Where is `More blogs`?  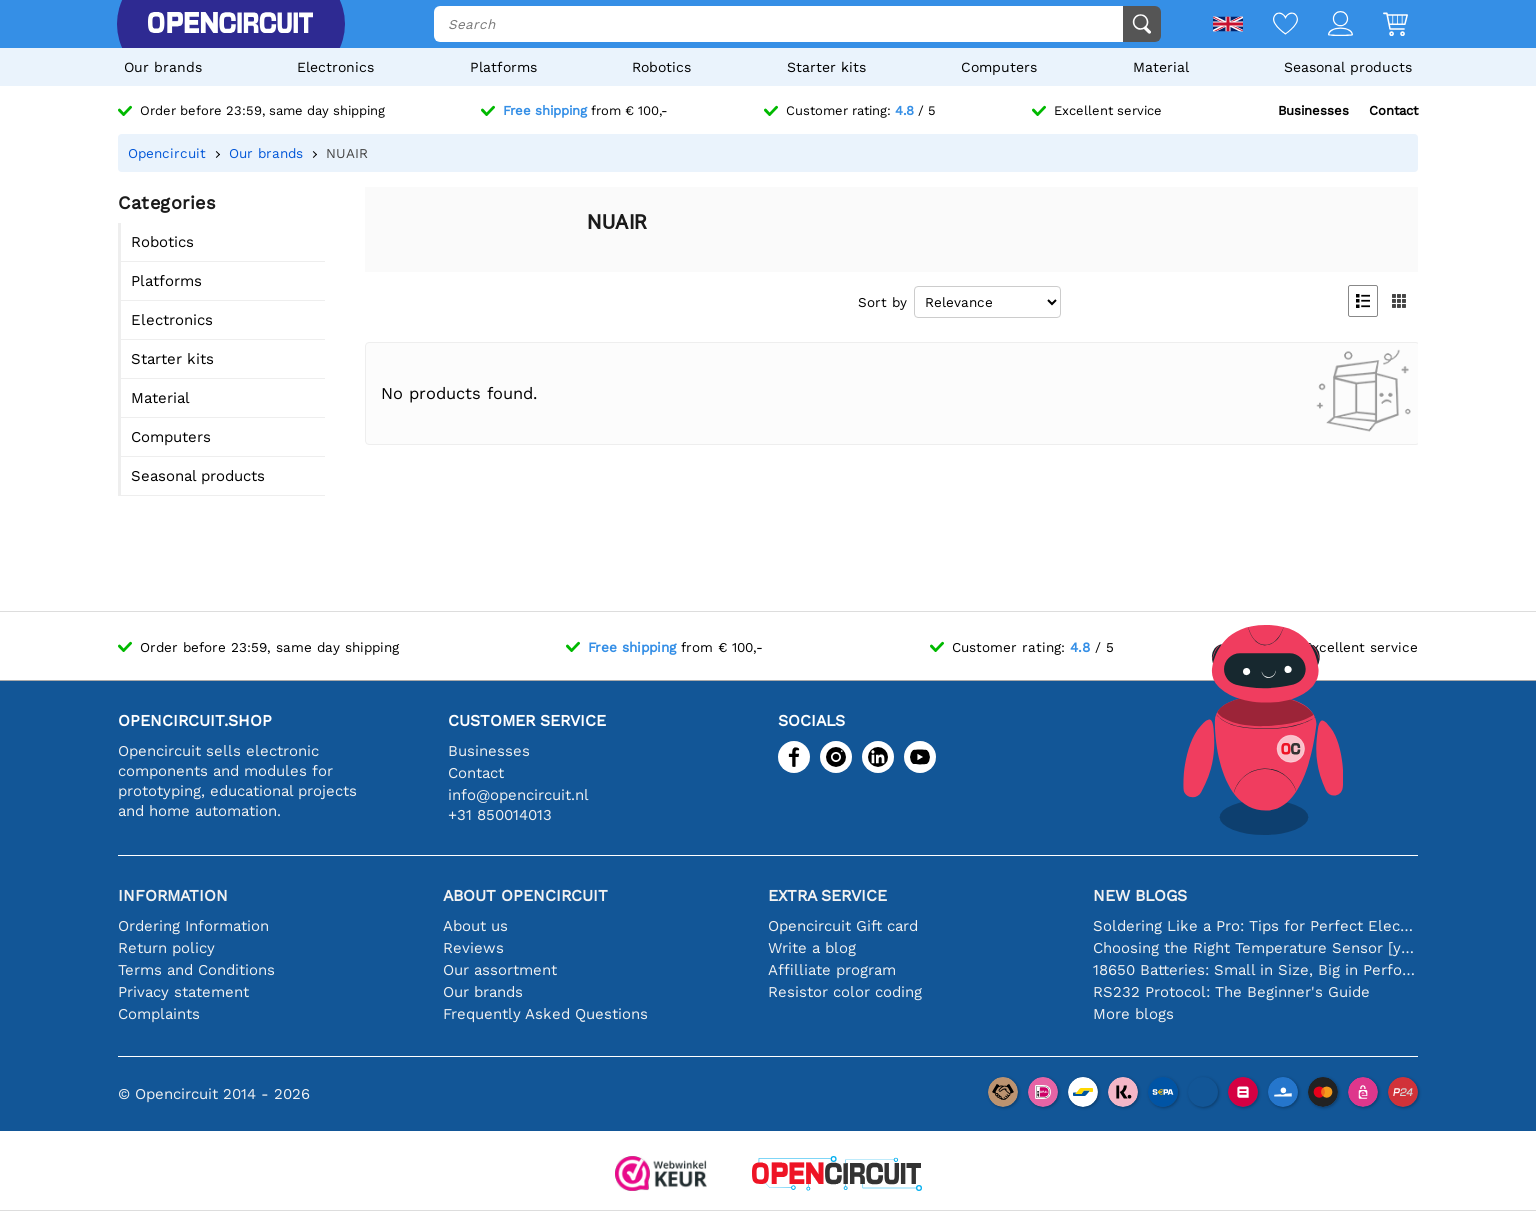 More blogs is located at coordinates (1133, 1014).